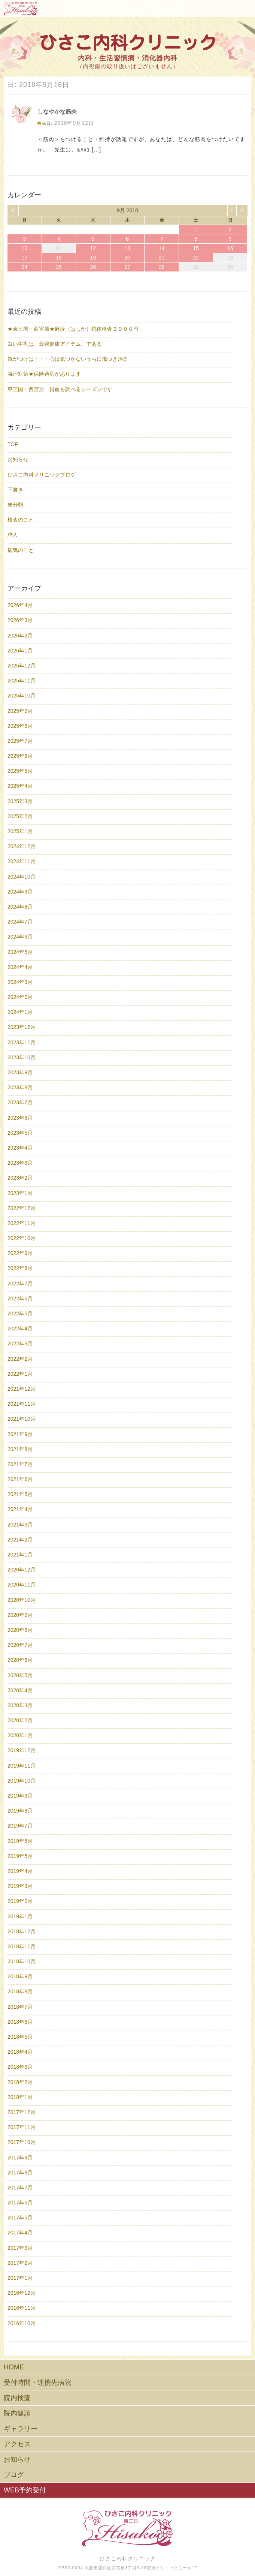 Image resolution: width=255 pixels, height=2576 pixels. I want to click on 2016年12月, so click(21, 2293).